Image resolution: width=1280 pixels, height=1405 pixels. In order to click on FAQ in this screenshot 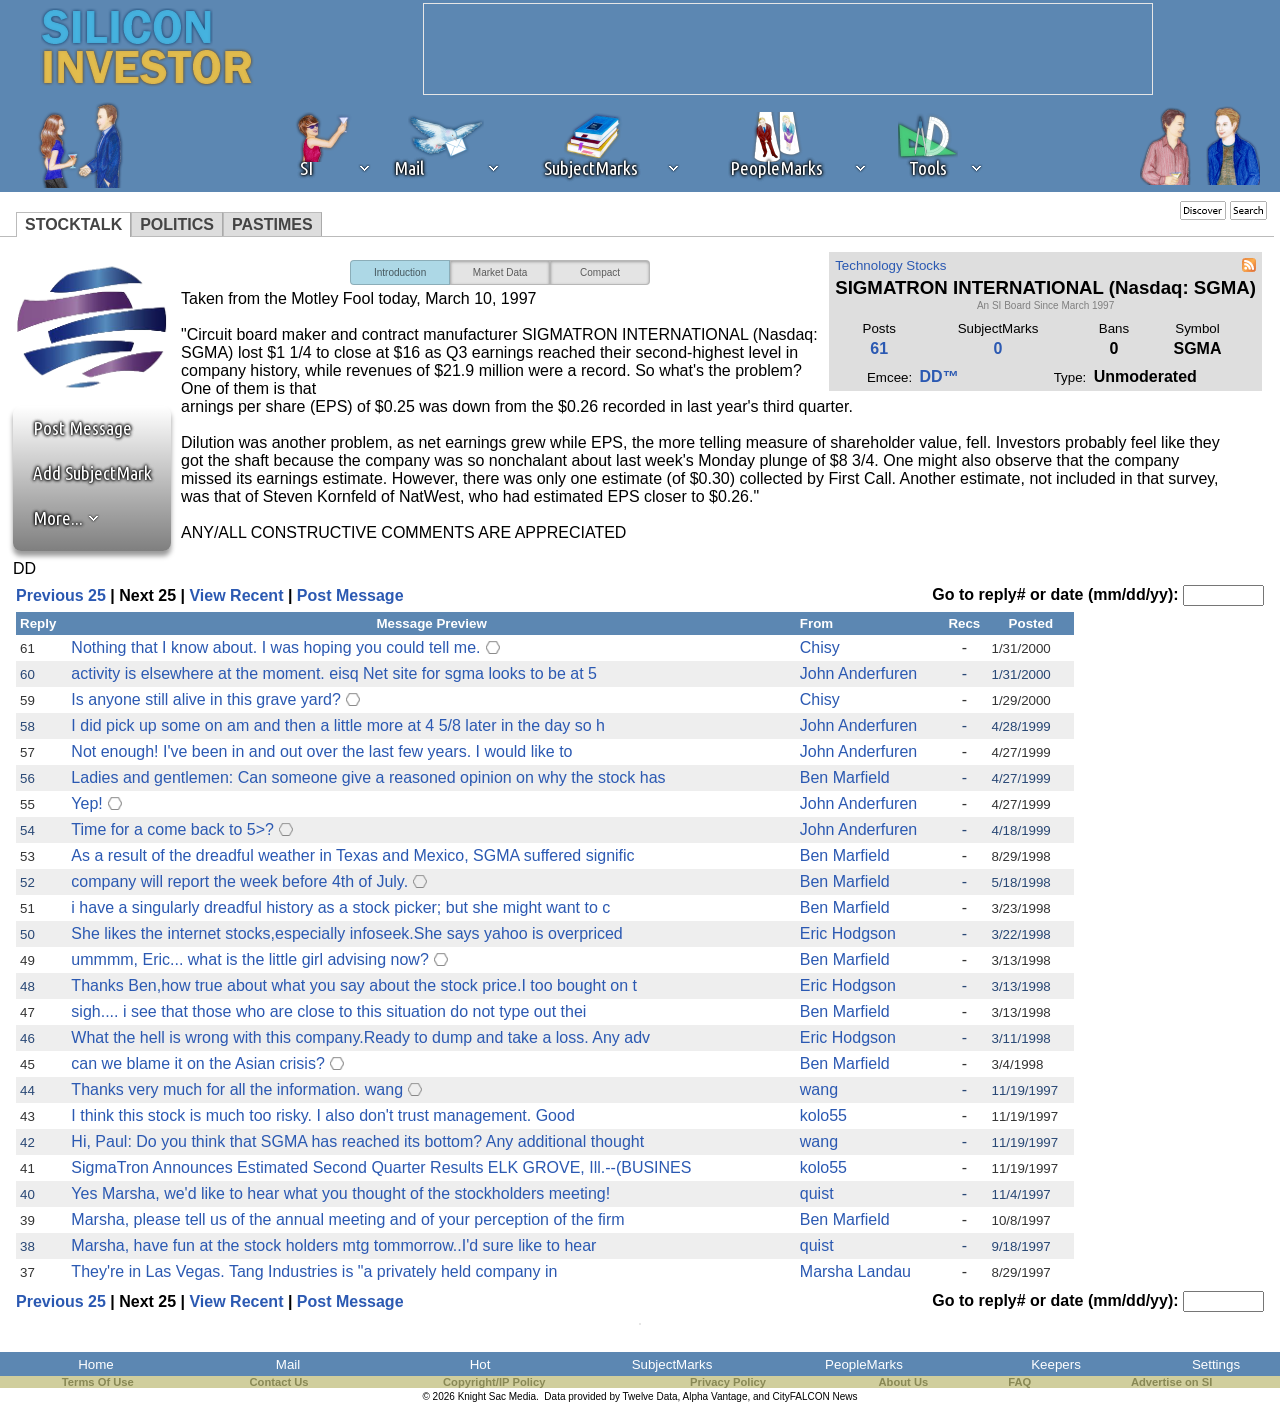, I will do `click(1019, 1382)`.